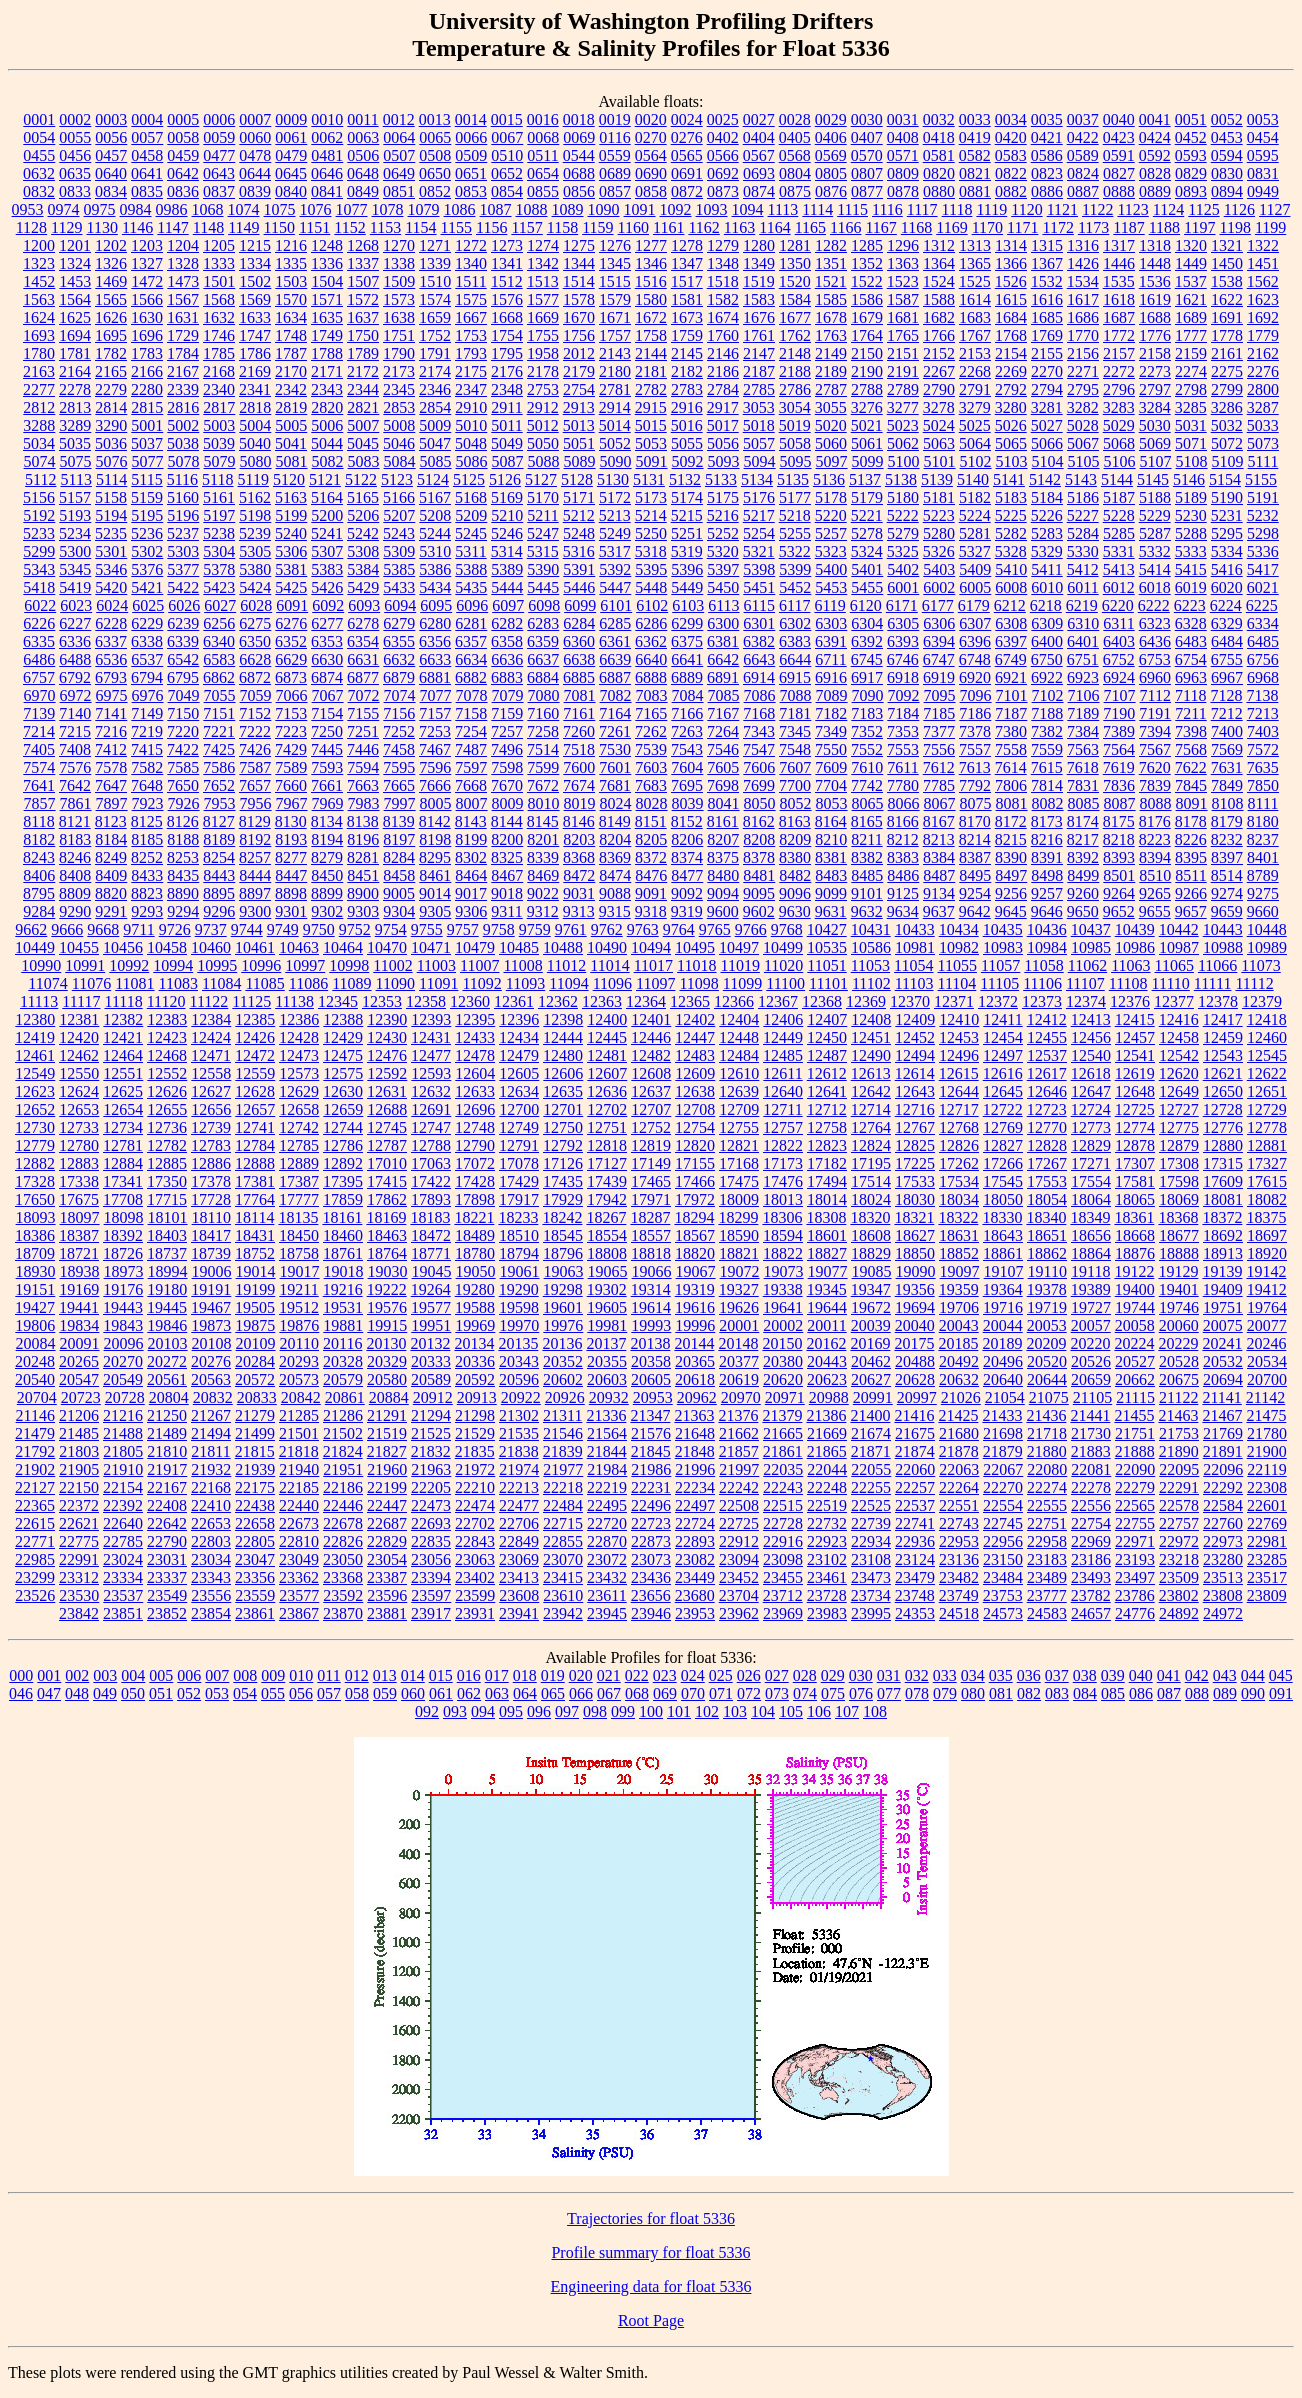  I want to click on 1685, so click(1047, 317).